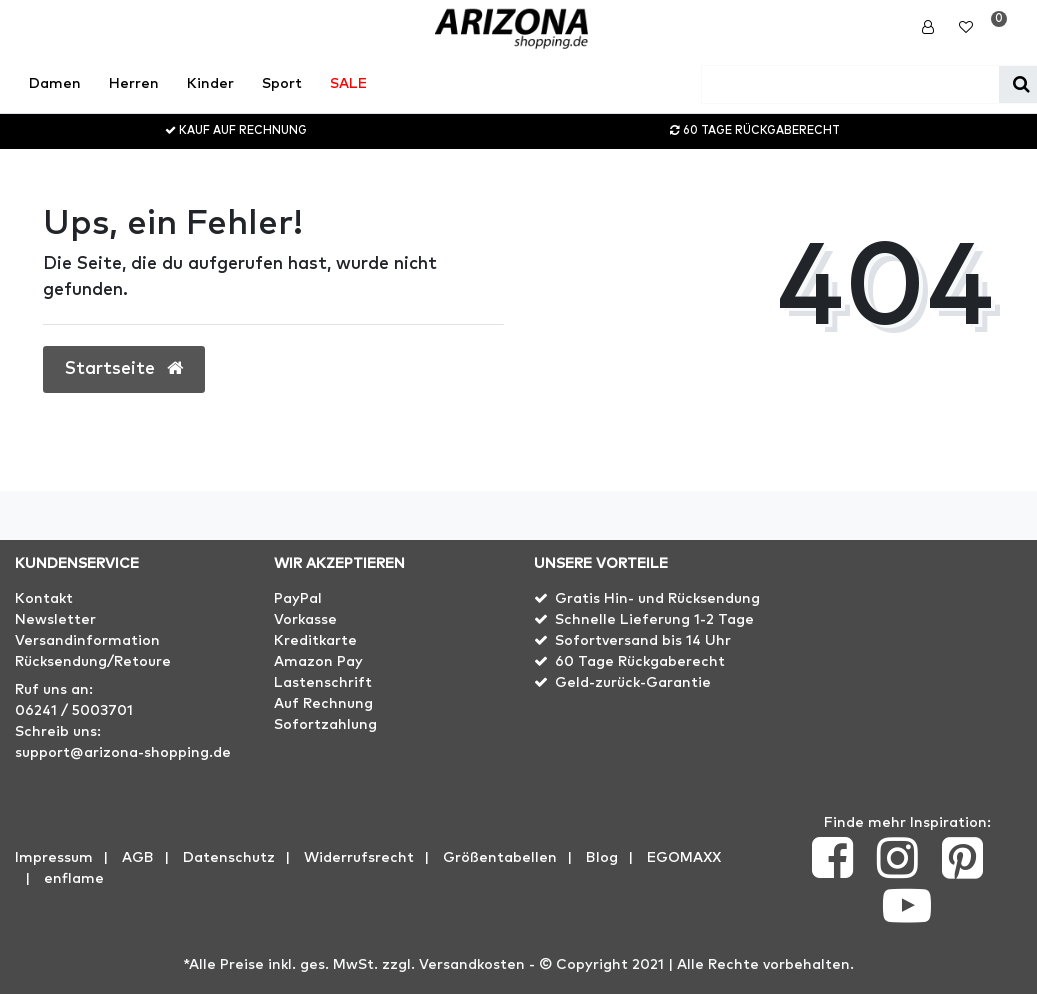 Image resolution: width=1037 pixels, height=994 pixels. I want to click on Sport, so click(282, 84).